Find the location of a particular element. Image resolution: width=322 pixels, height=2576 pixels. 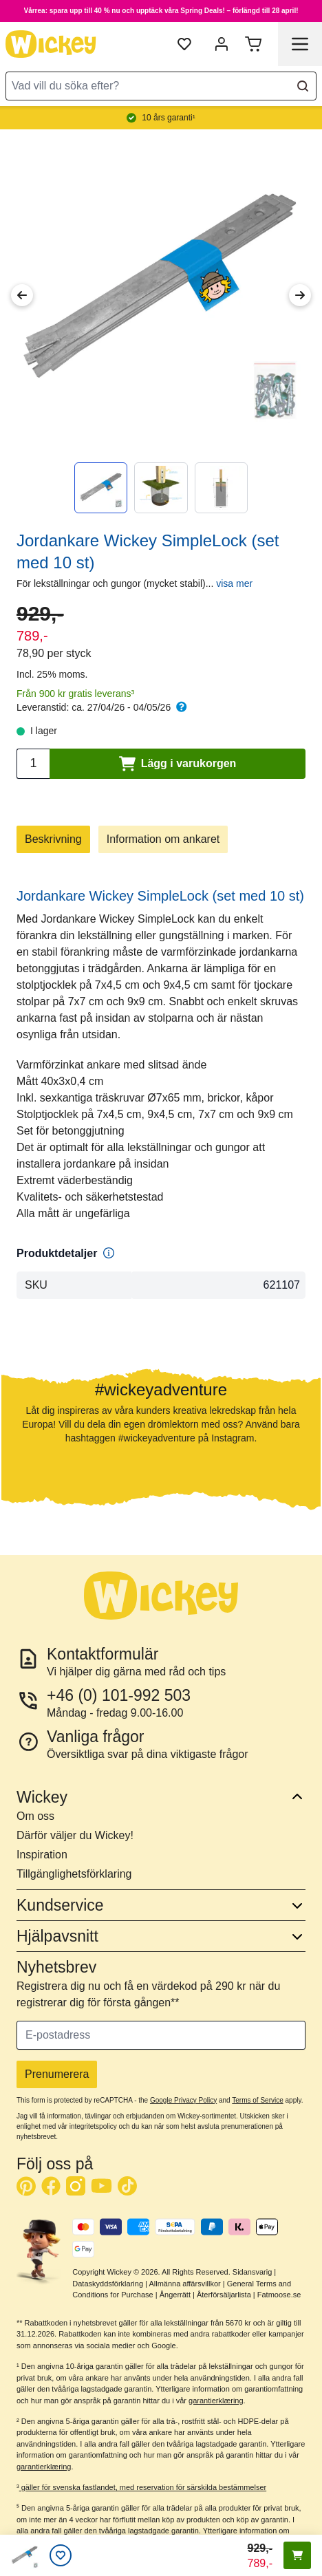

Dataskyddsförklaring is located at coordinates (107, 2283).